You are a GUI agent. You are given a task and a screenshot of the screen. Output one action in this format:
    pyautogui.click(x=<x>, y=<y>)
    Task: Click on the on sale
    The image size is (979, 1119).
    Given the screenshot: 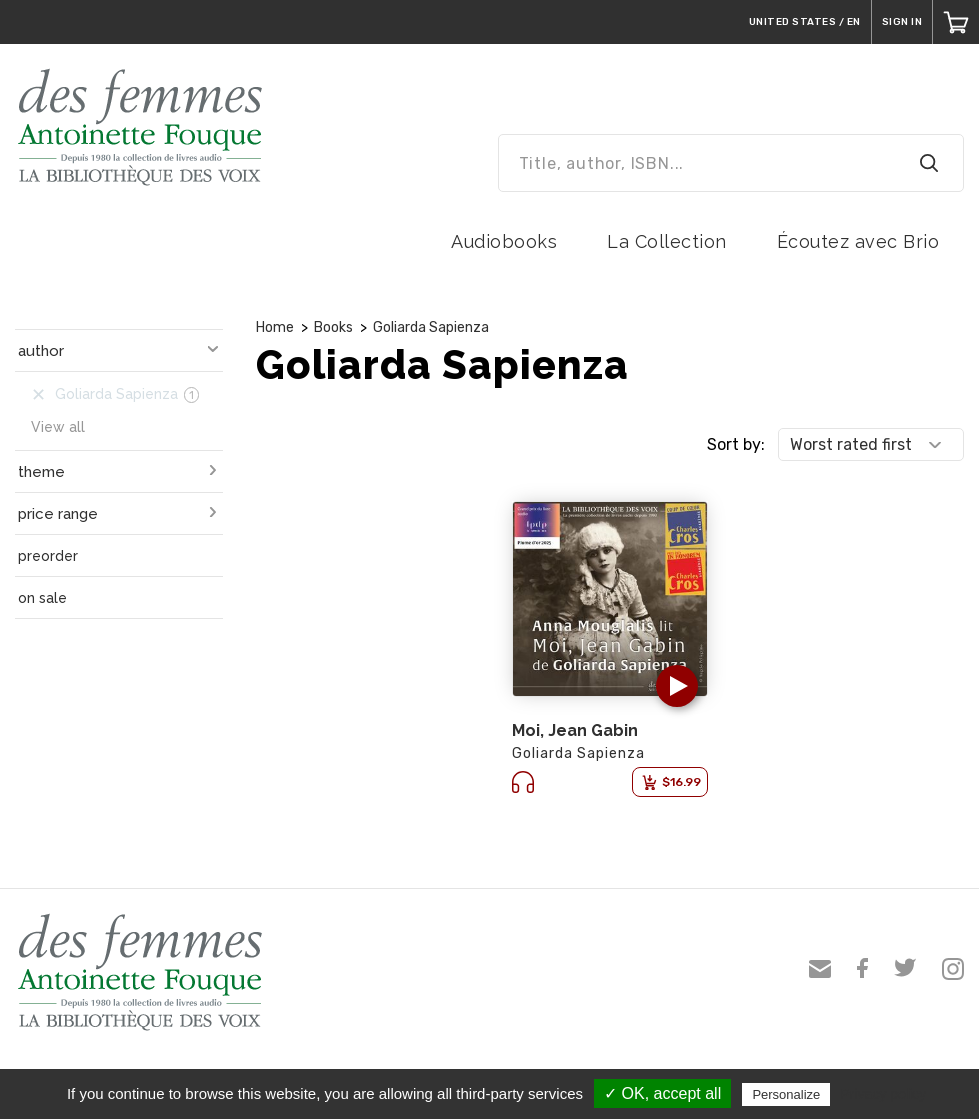 What is the action you would take?
    pyautogui.click(x=42, y=598)
    